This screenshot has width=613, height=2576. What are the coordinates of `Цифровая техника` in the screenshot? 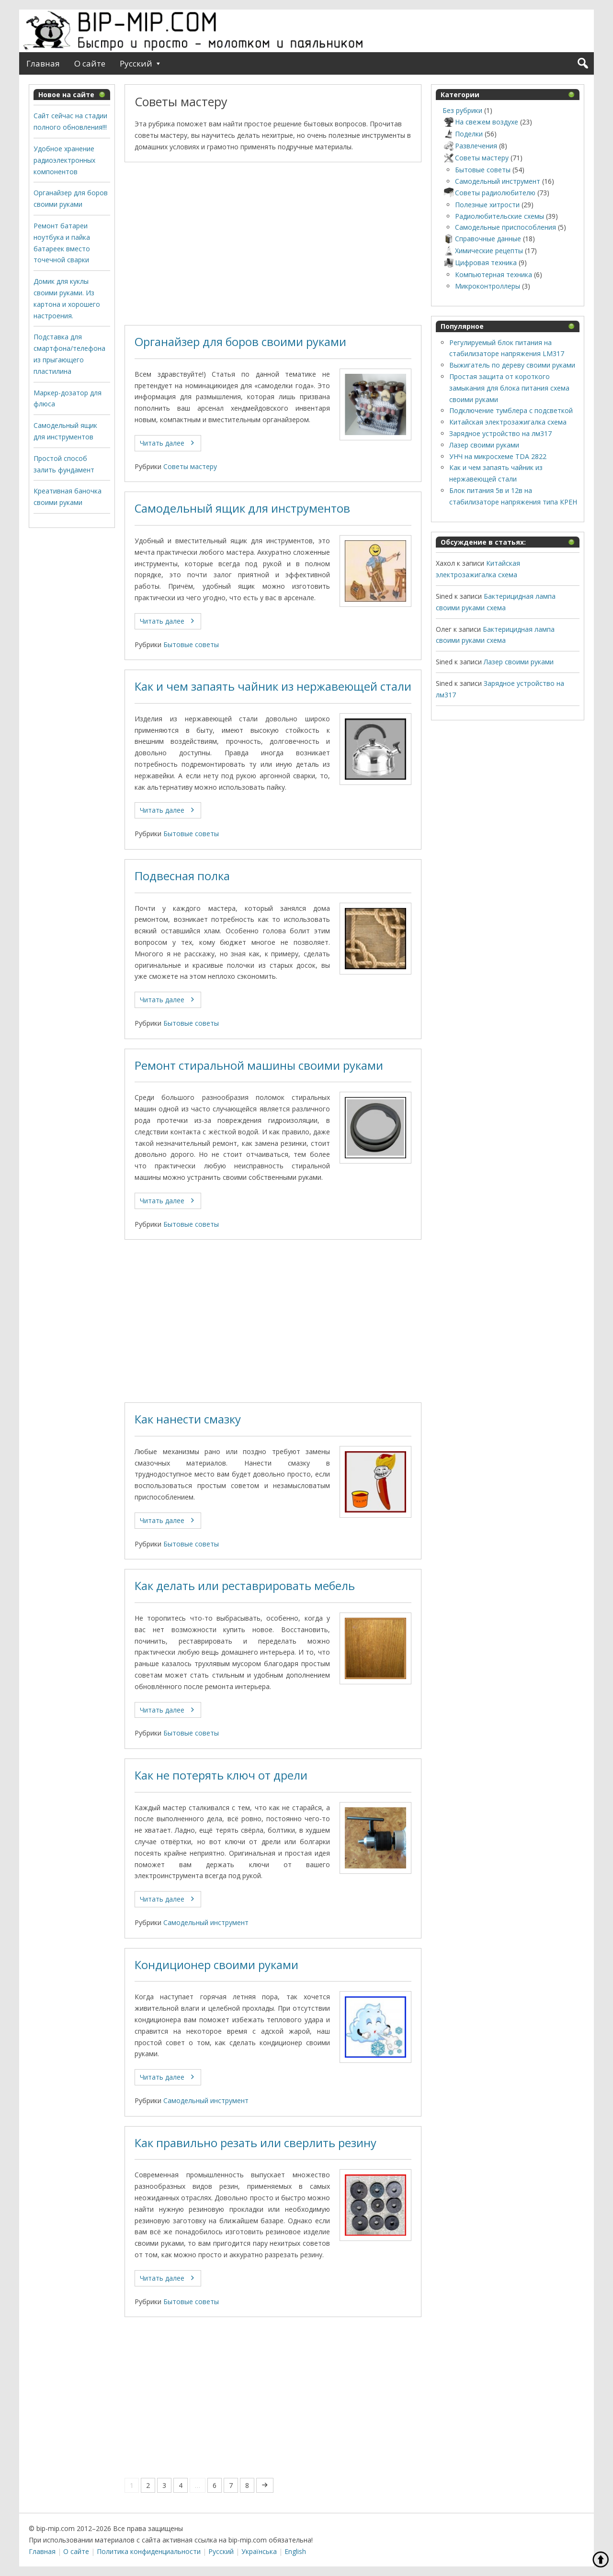 It's located at (480, 262).